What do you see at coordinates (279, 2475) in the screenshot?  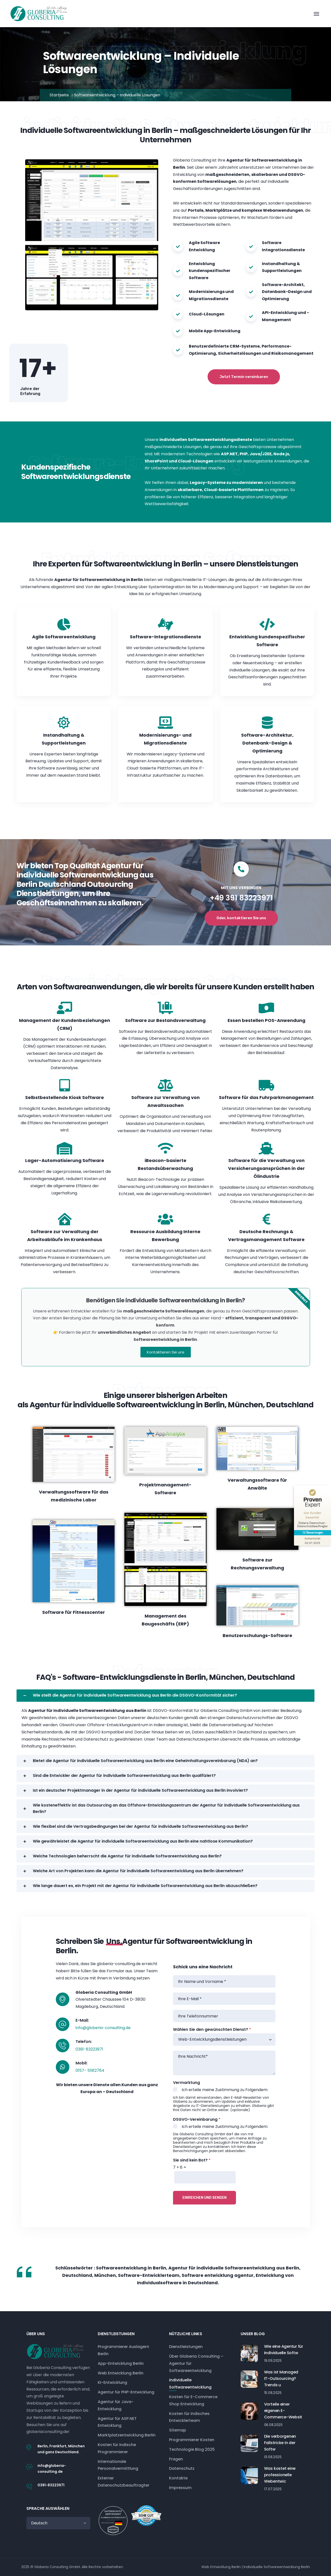 I see `Was kostet eine professionelle Webentwic` at bounding box center [279, 2475].